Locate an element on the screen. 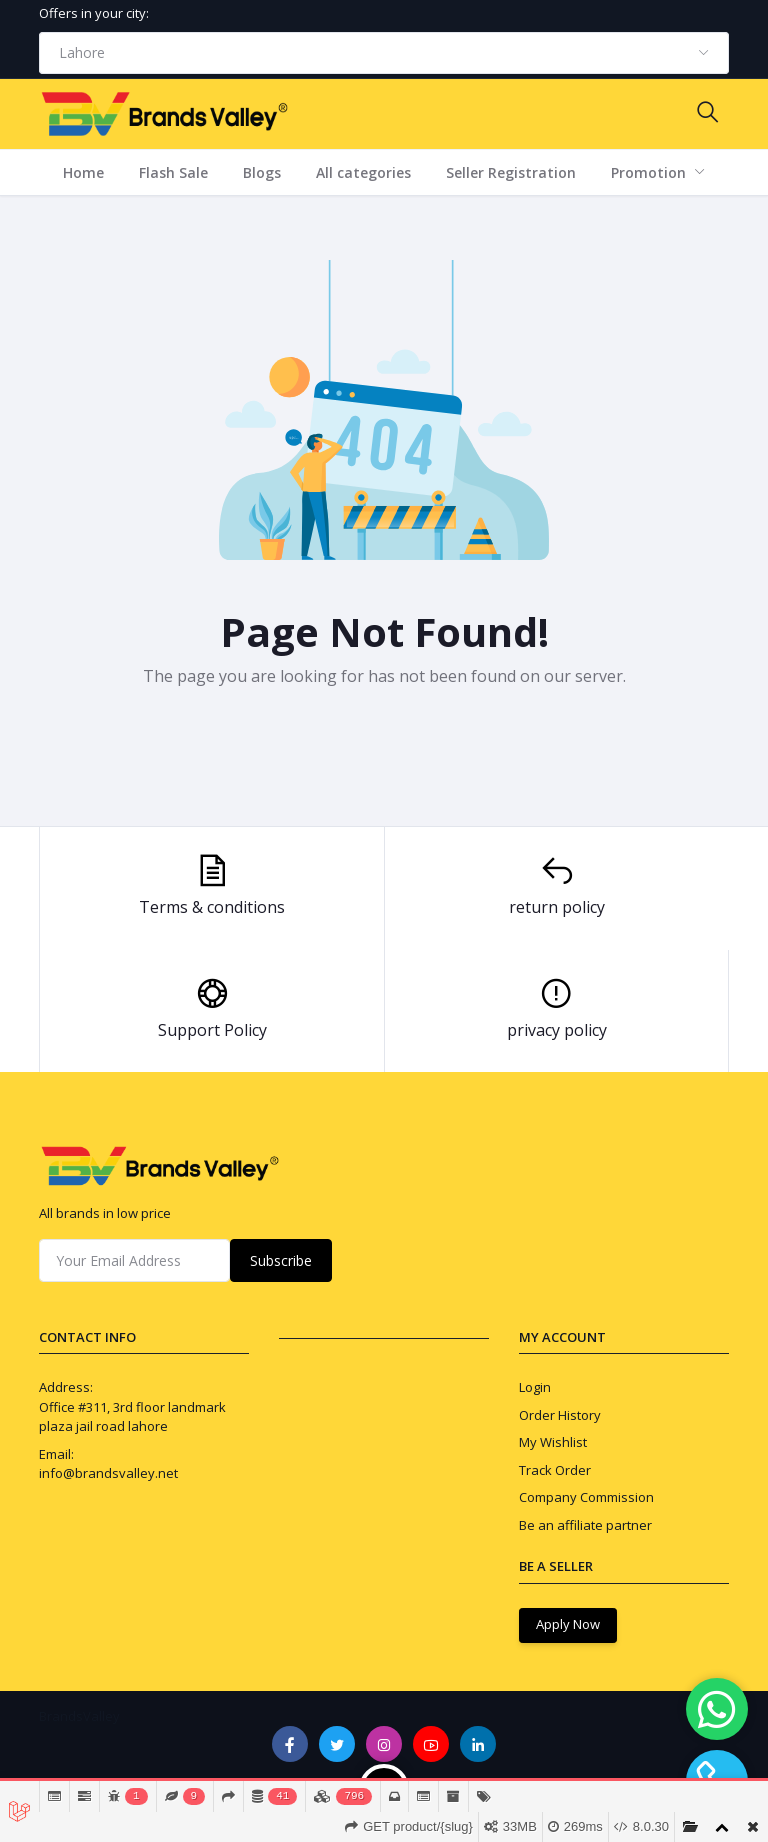  Offers in your city: is located at coordinates (94, 13).